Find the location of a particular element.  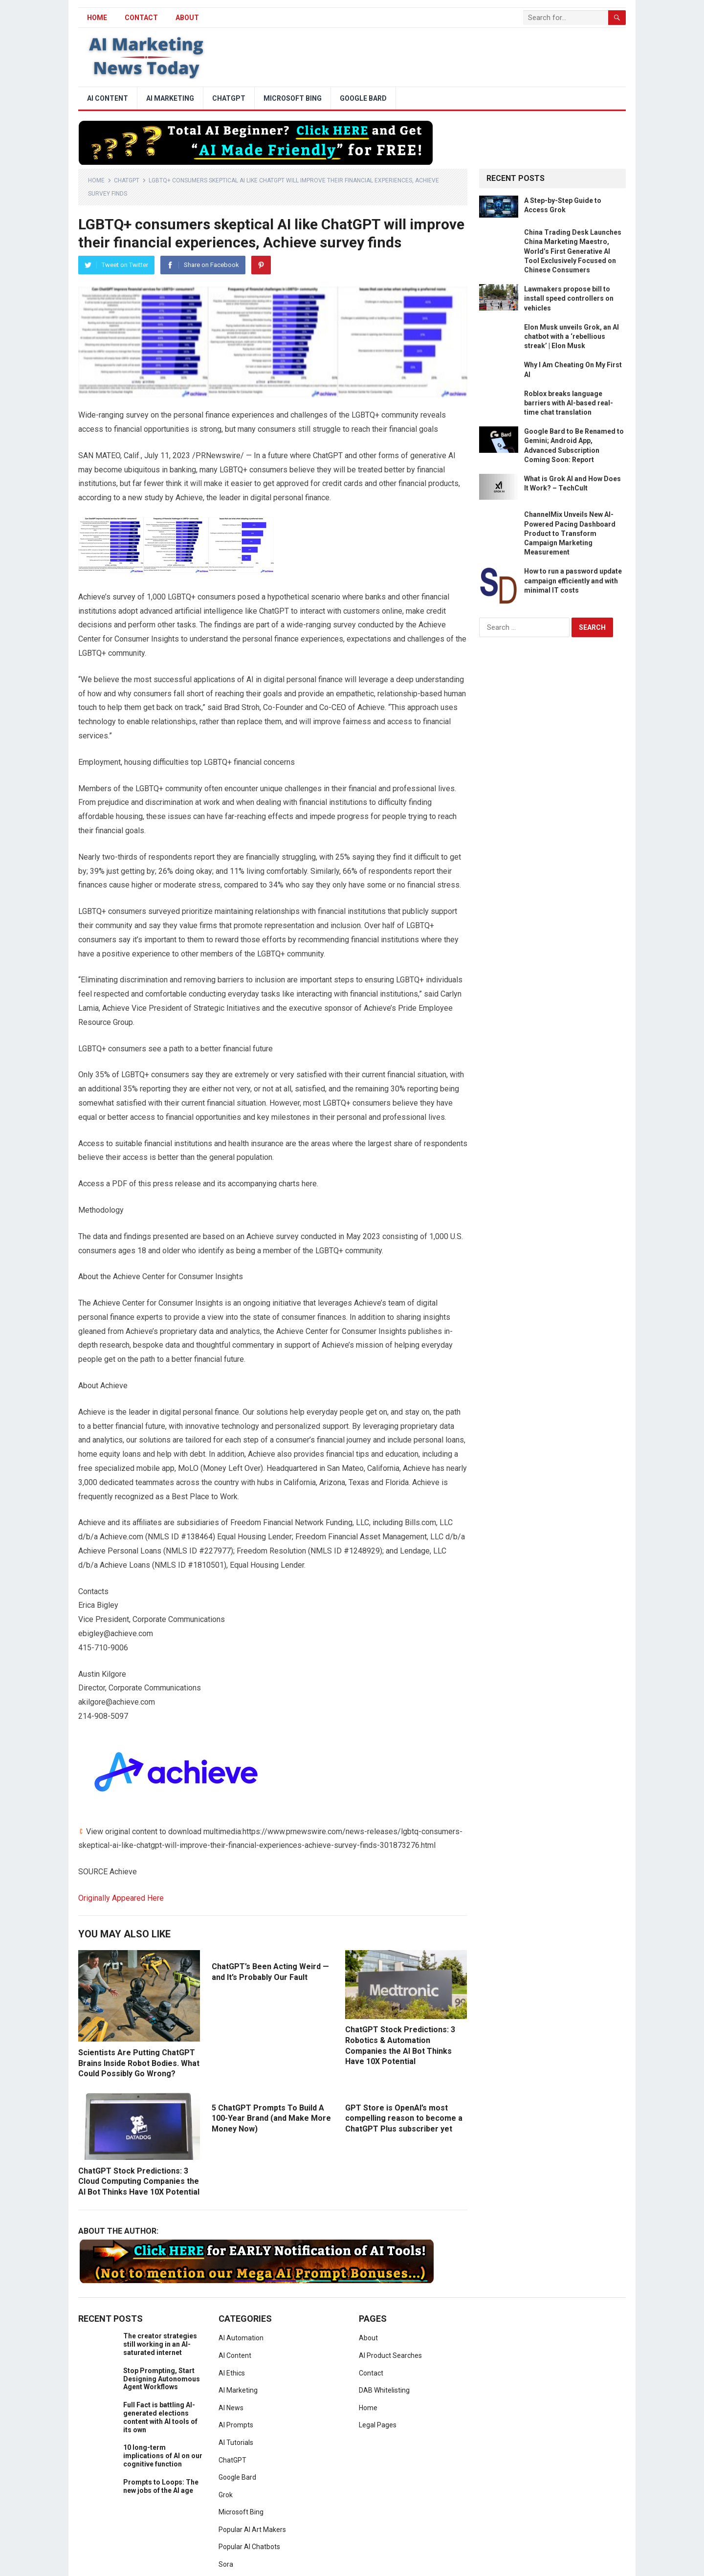

Elon Musk unveils Grok, an AI chatbot with a ‘rebellious streak’ | Elon Musk is located at coordinates (571, 336).